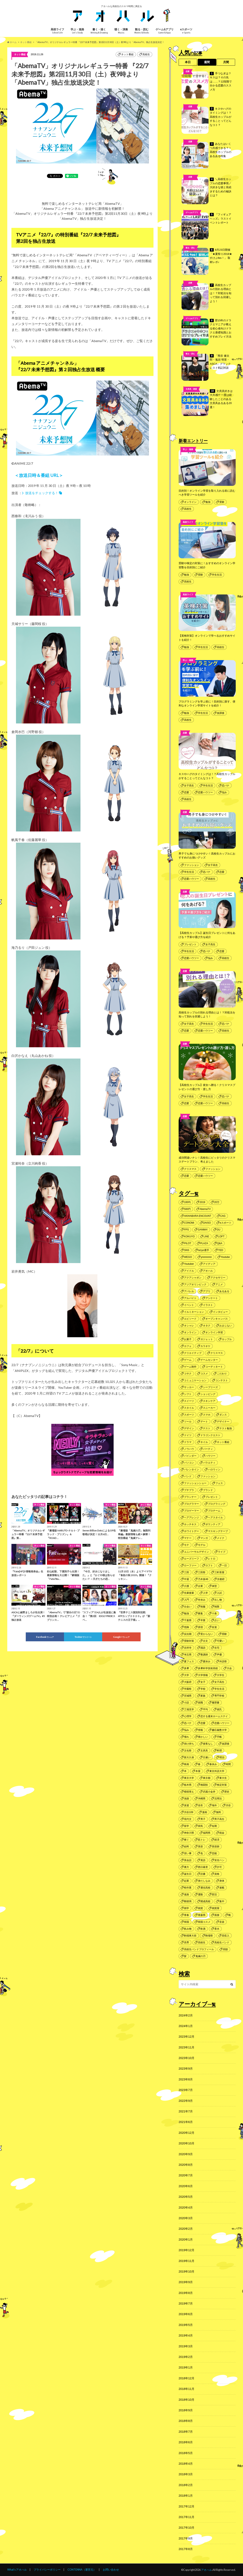 This screenshot has height=2576, width=243. What do you see at coordinates (189, 1401) in the screenshot?
I see `スイーツ` at bounding box center [189, 1401].